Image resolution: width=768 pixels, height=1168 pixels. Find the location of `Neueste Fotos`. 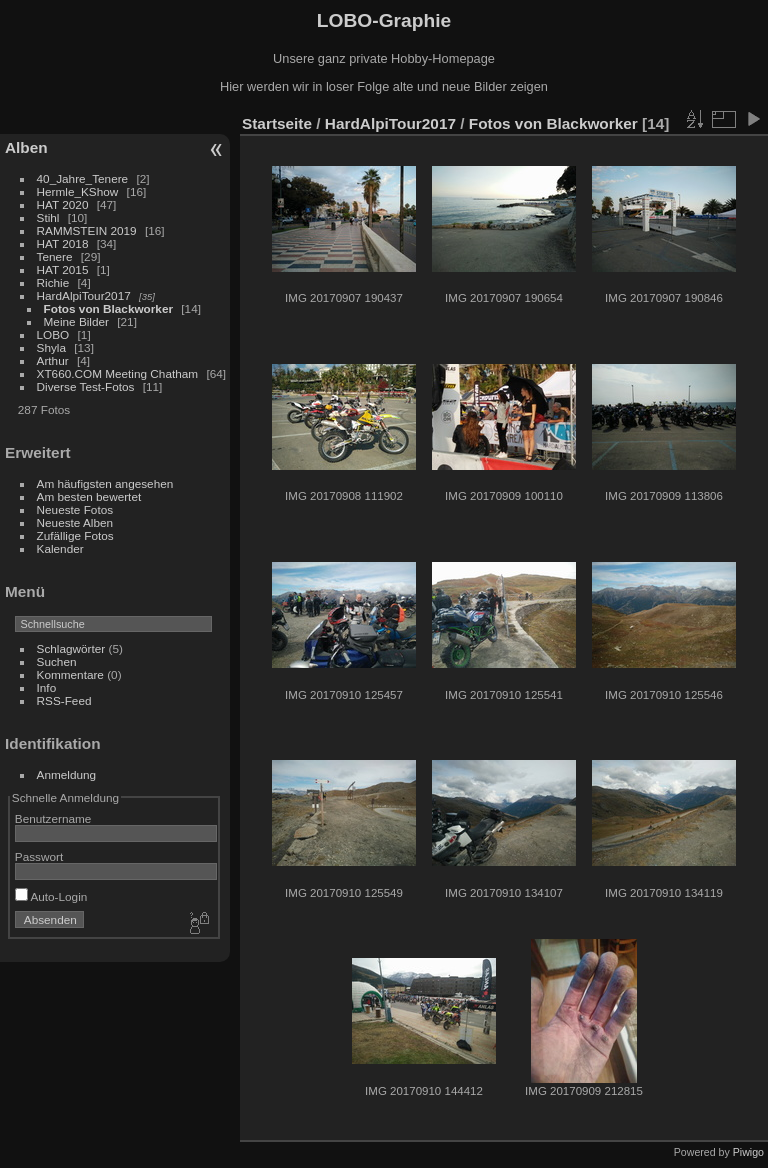

Neueste Fotos is located at coordinates (75, 509).